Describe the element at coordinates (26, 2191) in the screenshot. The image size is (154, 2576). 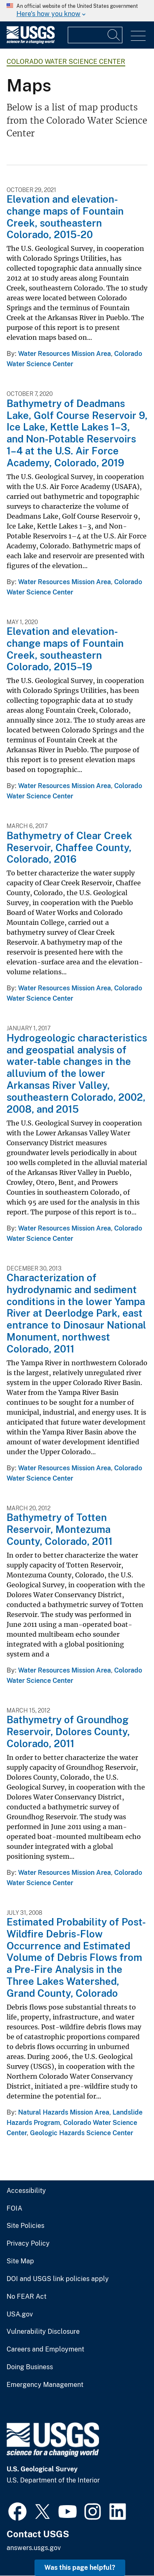
I see `Accessibility` at that location.